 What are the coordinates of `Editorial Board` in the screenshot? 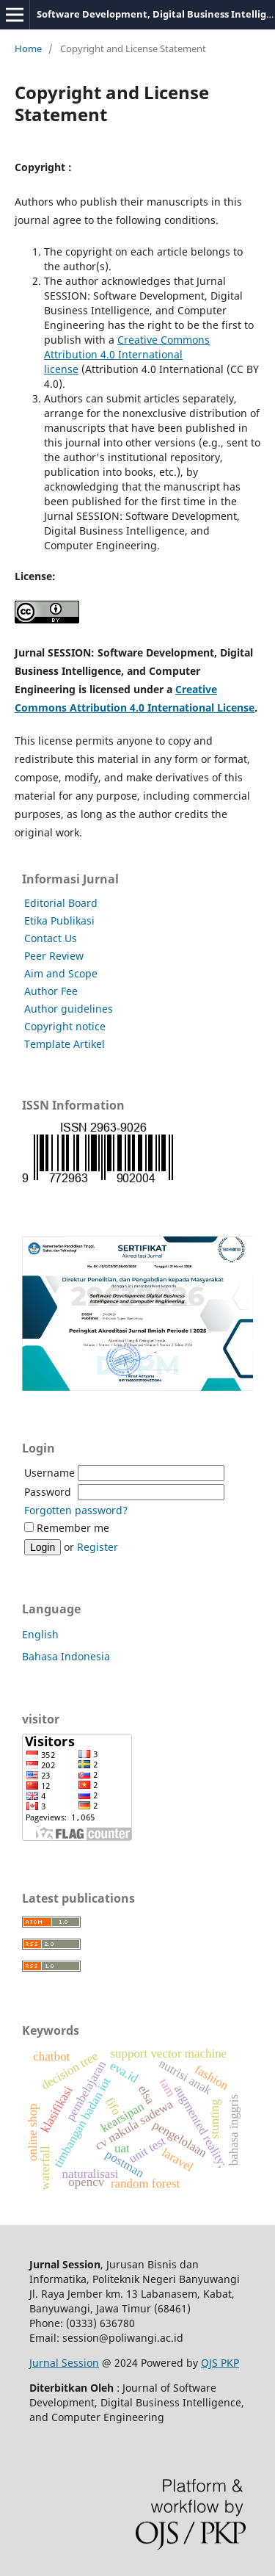 It's located at (61, 903).